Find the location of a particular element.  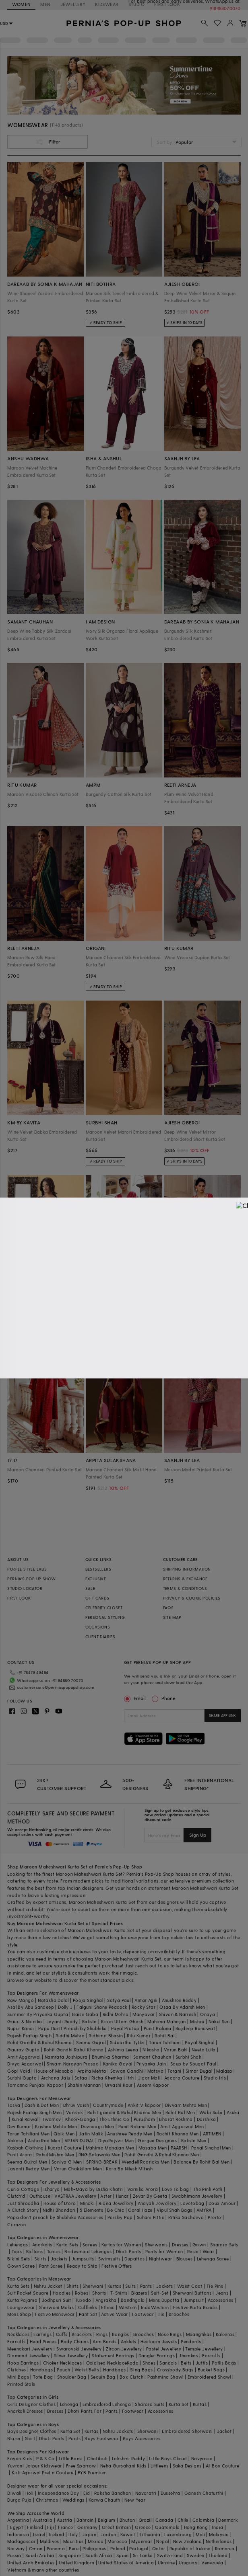

Nikasha is located at coordinates (151, 2049).